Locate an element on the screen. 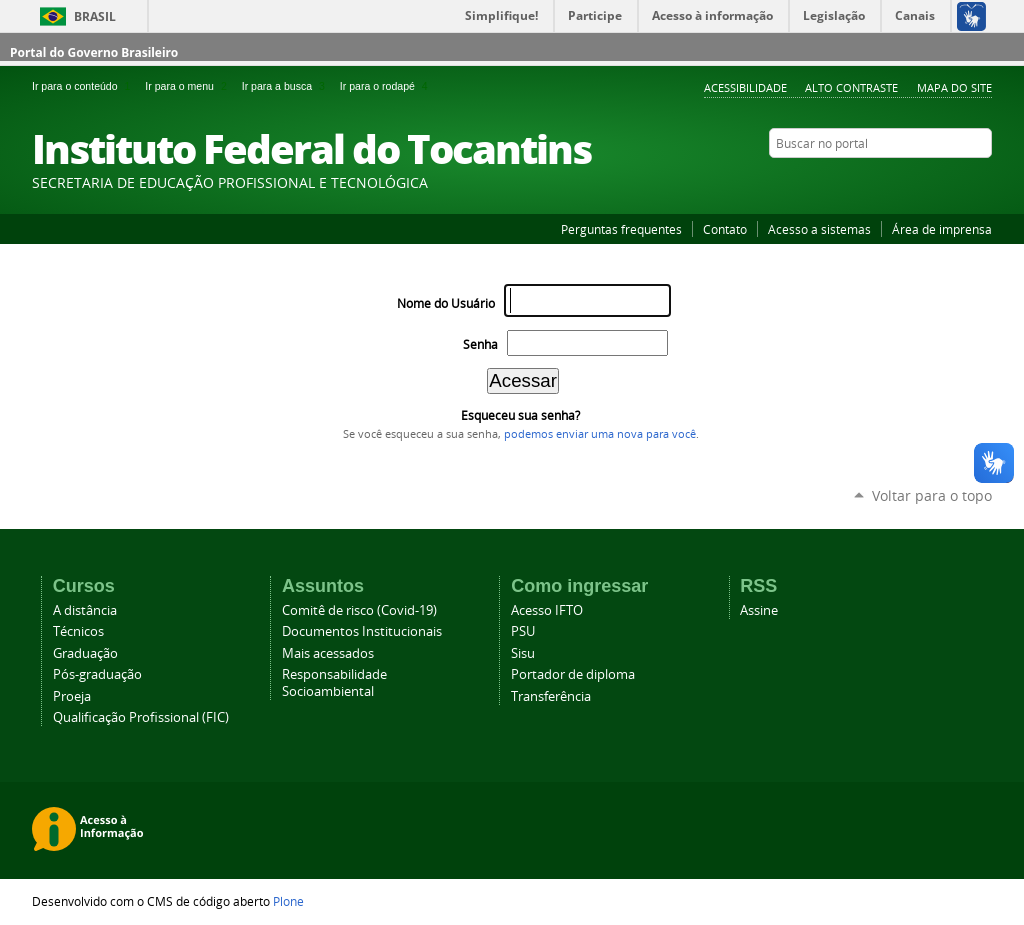  Mais acessados is located at coordinates (328, 653).